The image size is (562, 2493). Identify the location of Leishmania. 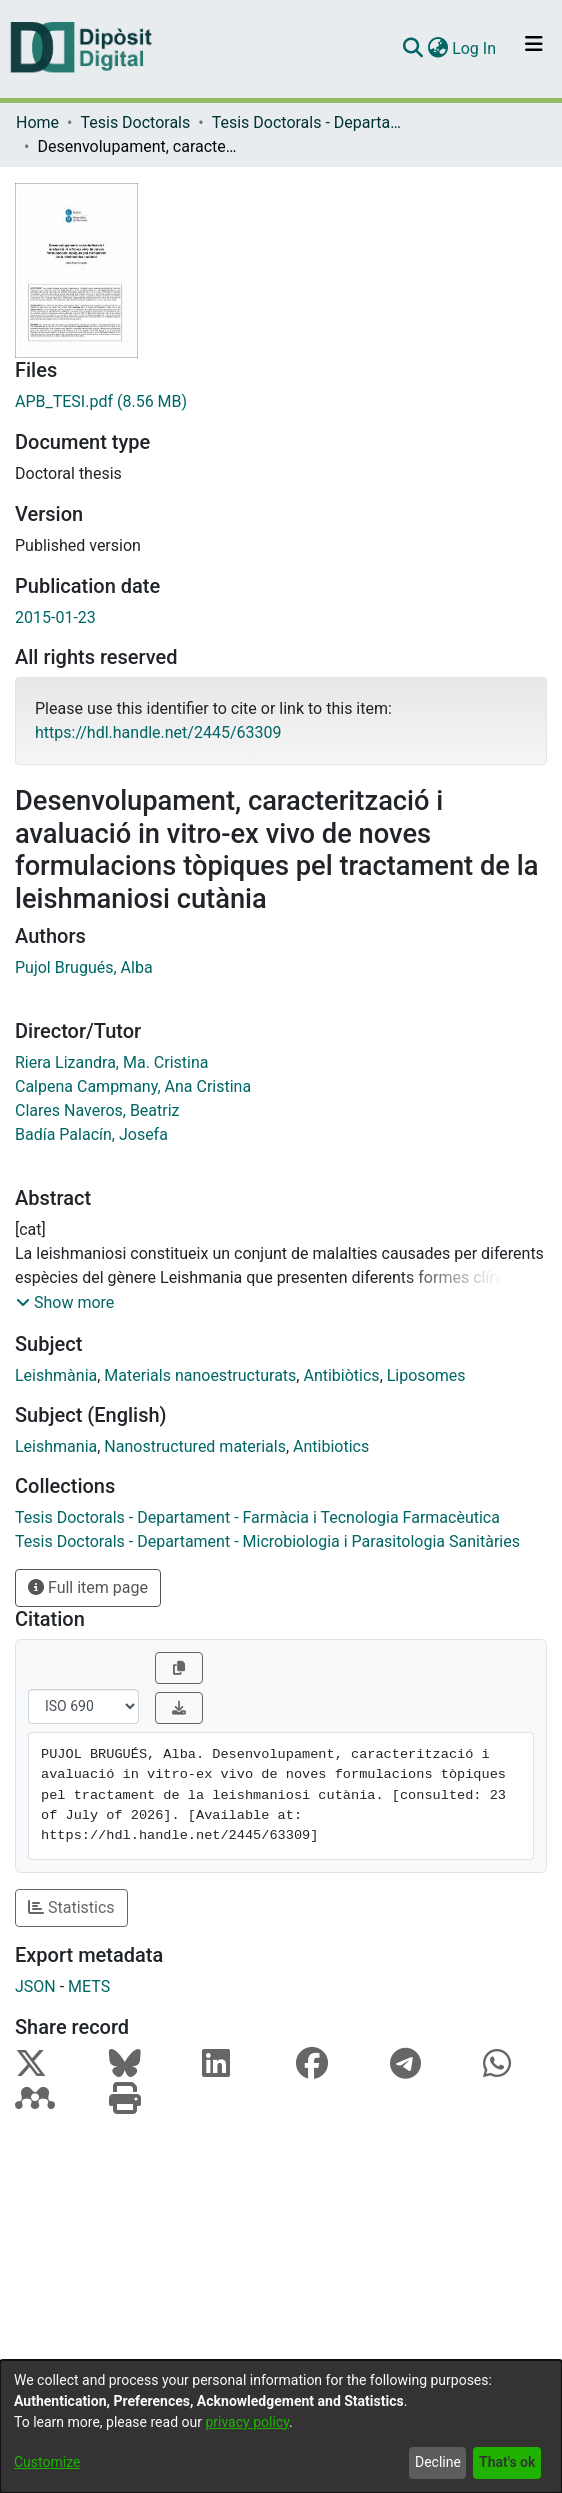
(56, 1446).